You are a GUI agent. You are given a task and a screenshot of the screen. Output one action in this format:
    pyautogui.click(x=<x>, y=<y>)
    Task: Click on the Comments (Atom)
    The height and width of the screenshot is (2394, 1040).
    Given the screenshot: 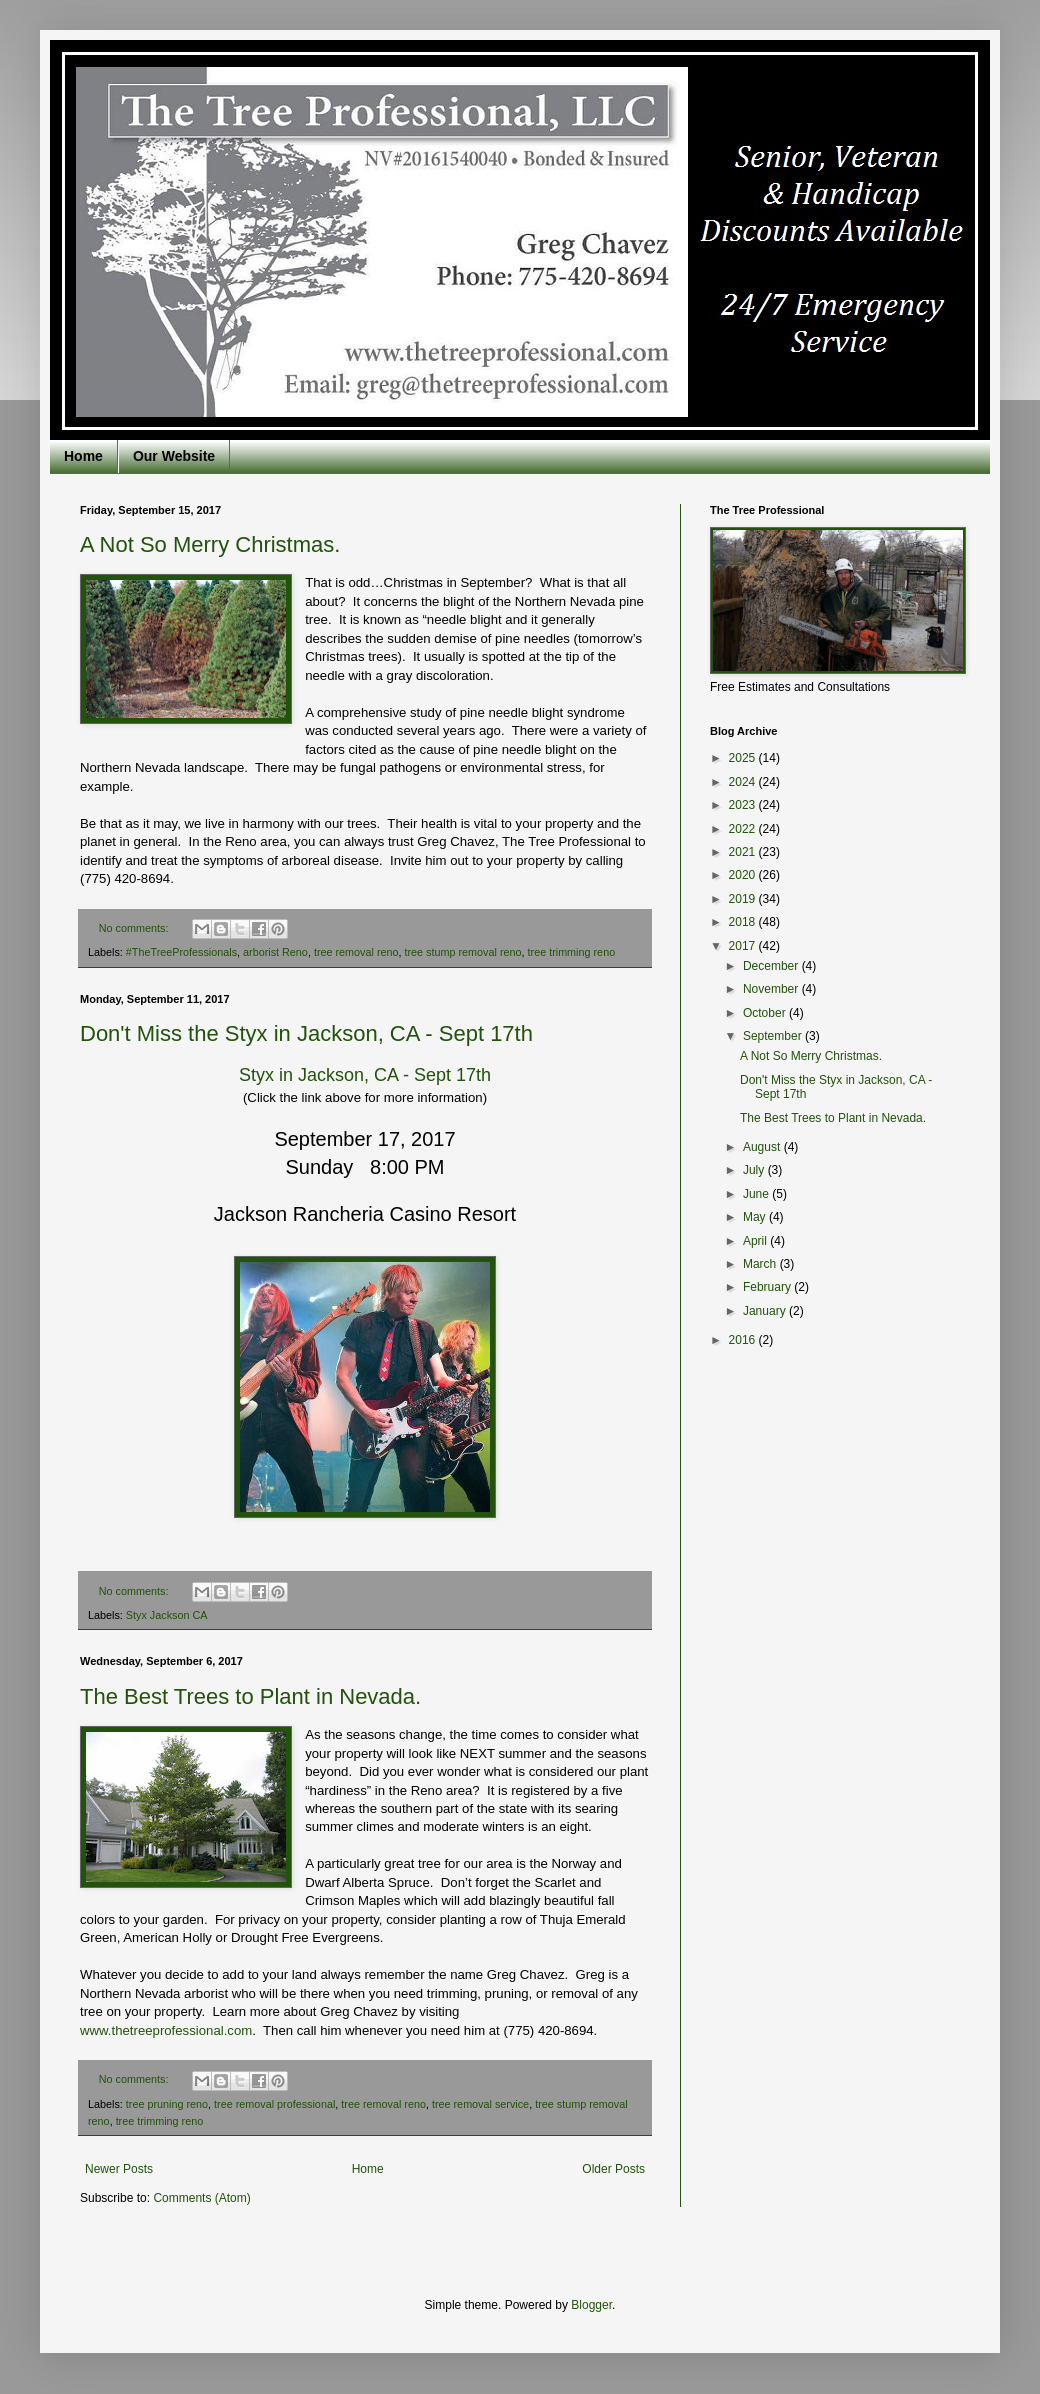 What is the action you would take?
    pyautogui.click(x=201, y=2198)
    